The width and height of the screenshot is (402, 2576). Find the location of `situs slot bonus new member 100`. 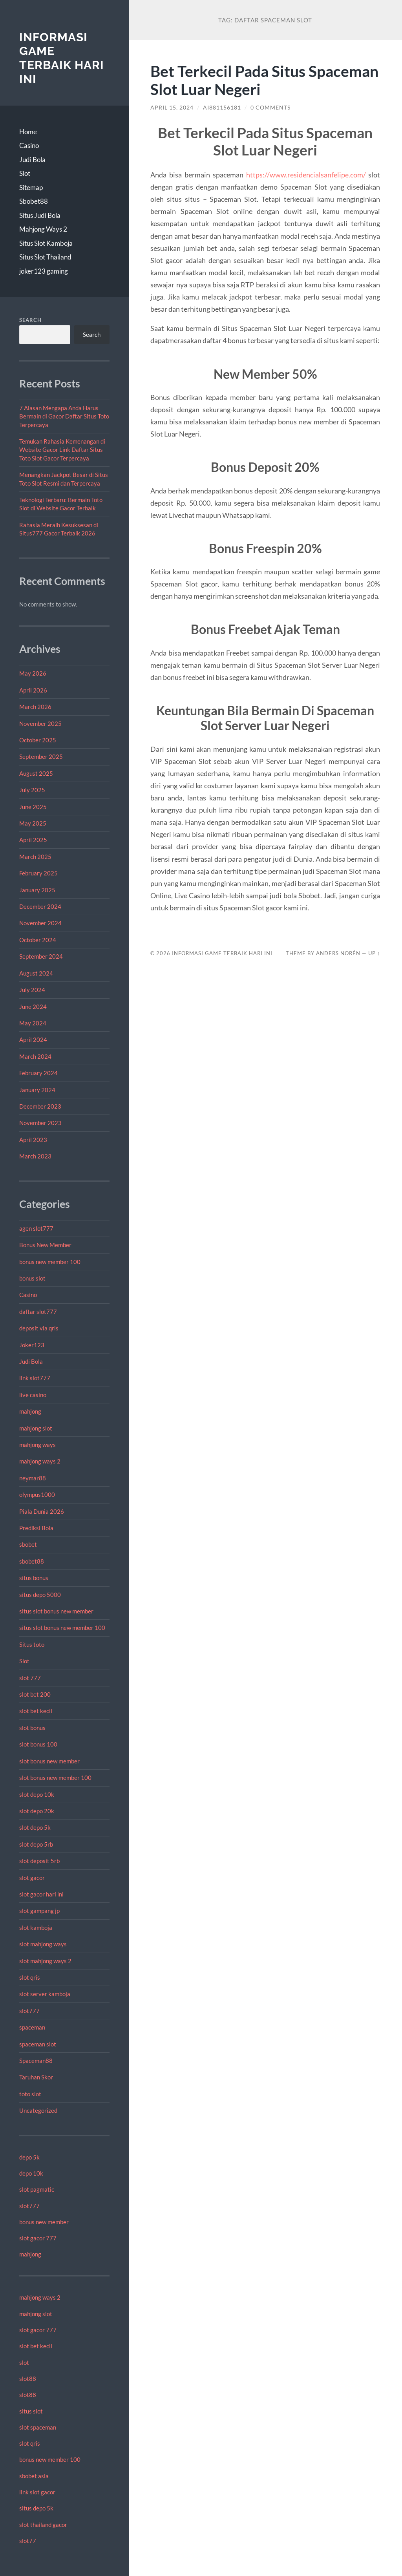

situs slot bonus new member 100 is located at coordinates (62, 1627).